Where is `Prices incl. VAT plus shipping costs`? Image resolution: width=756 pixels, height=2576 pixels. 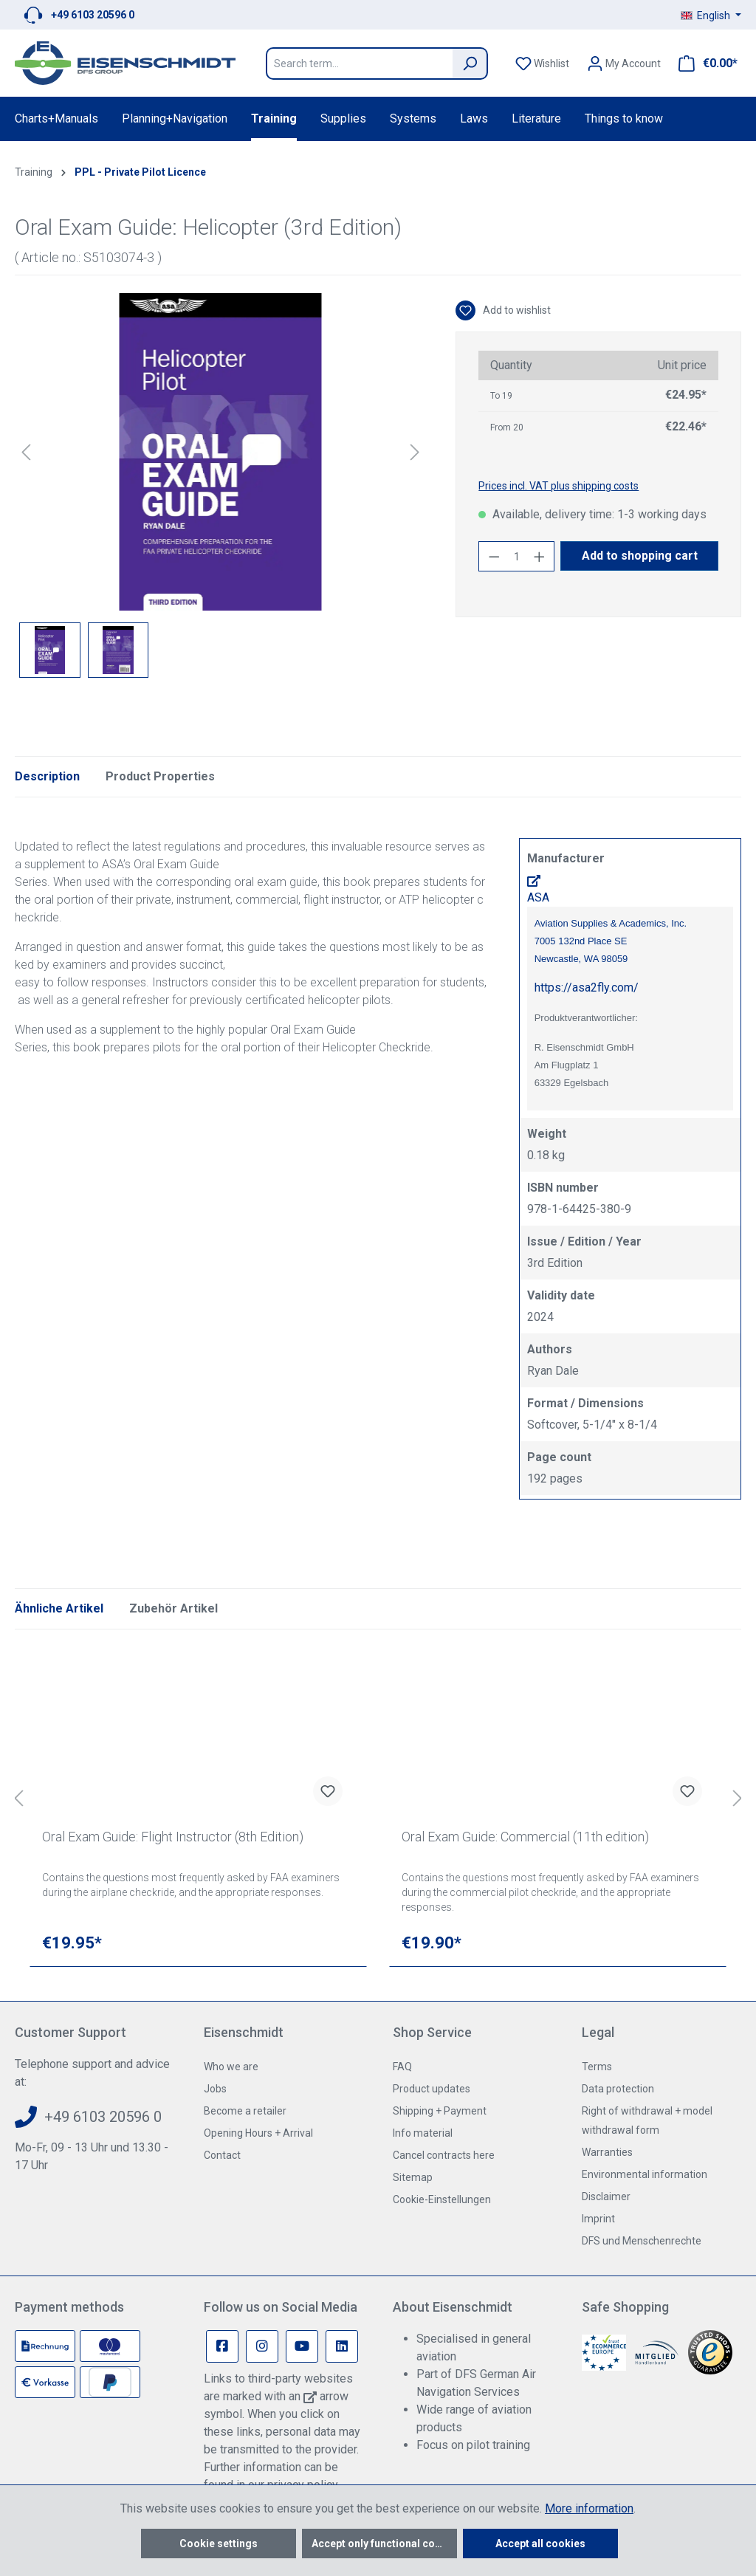 Prices incl. VAT plus shipping costs is located at coordinates (558, 486).